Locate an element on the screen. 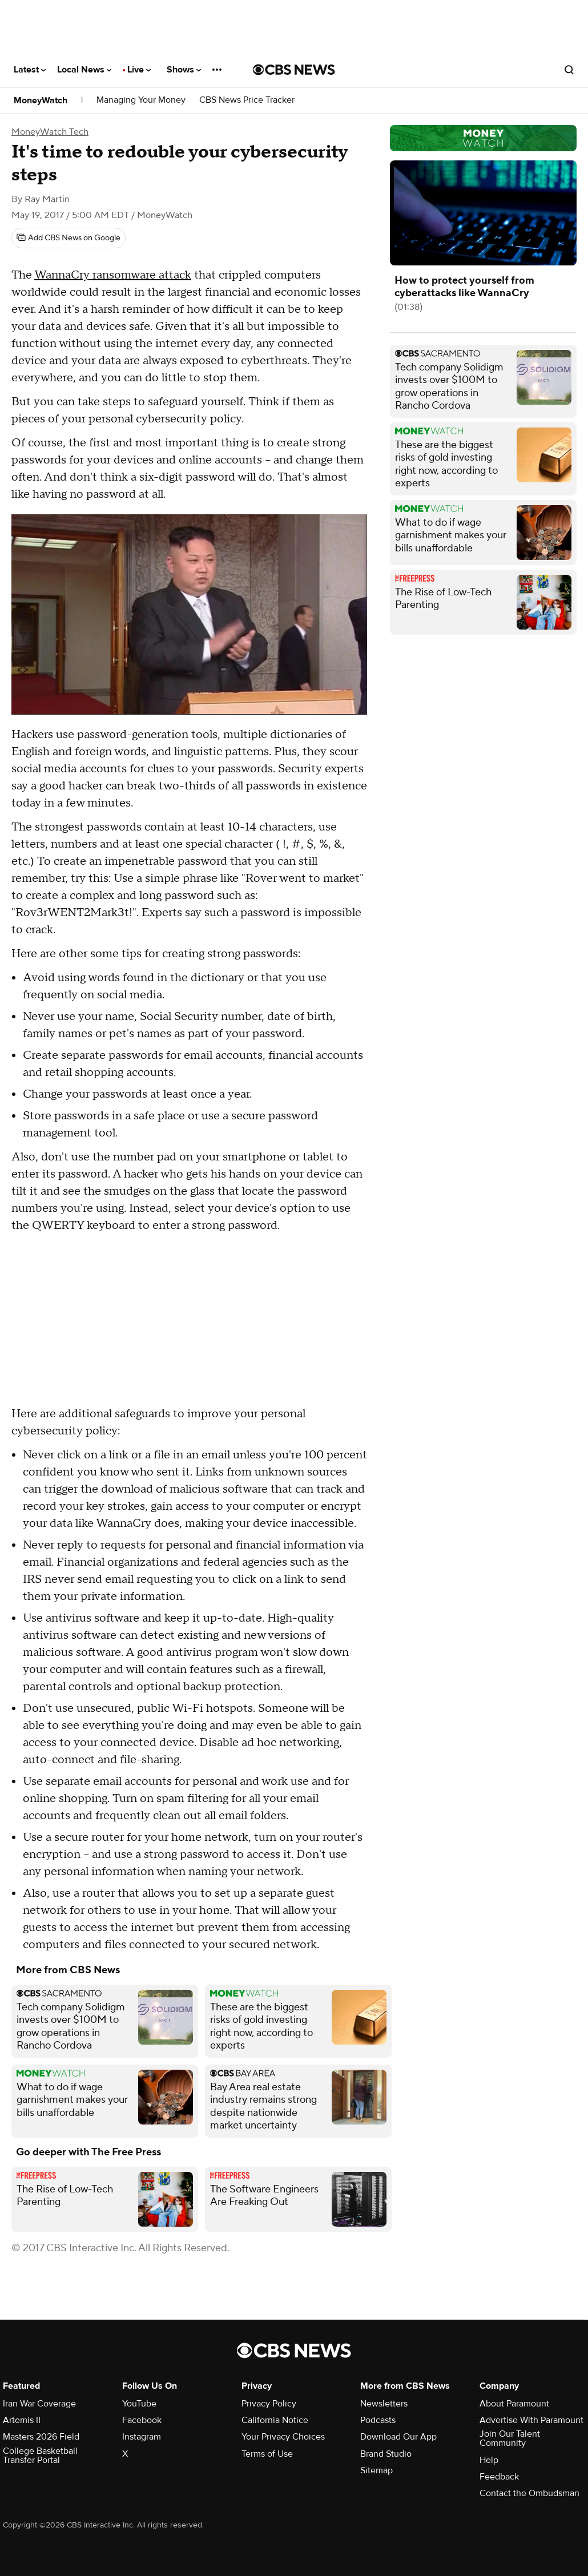 This screenshot has width=588, height=2576. MoneyWatch is located at coordinates (40, 100).